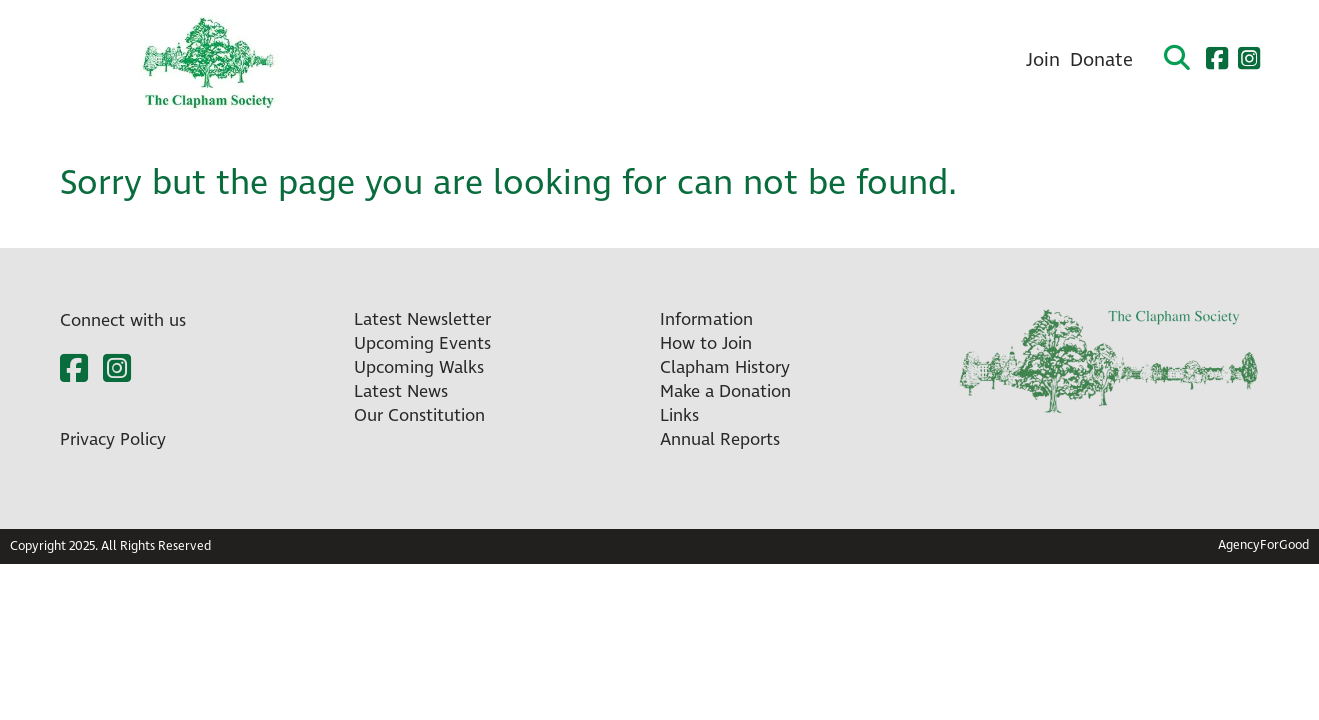  Describe the element at coordinates (451, 60) in the screenshot. I see `What’s On` at that location.